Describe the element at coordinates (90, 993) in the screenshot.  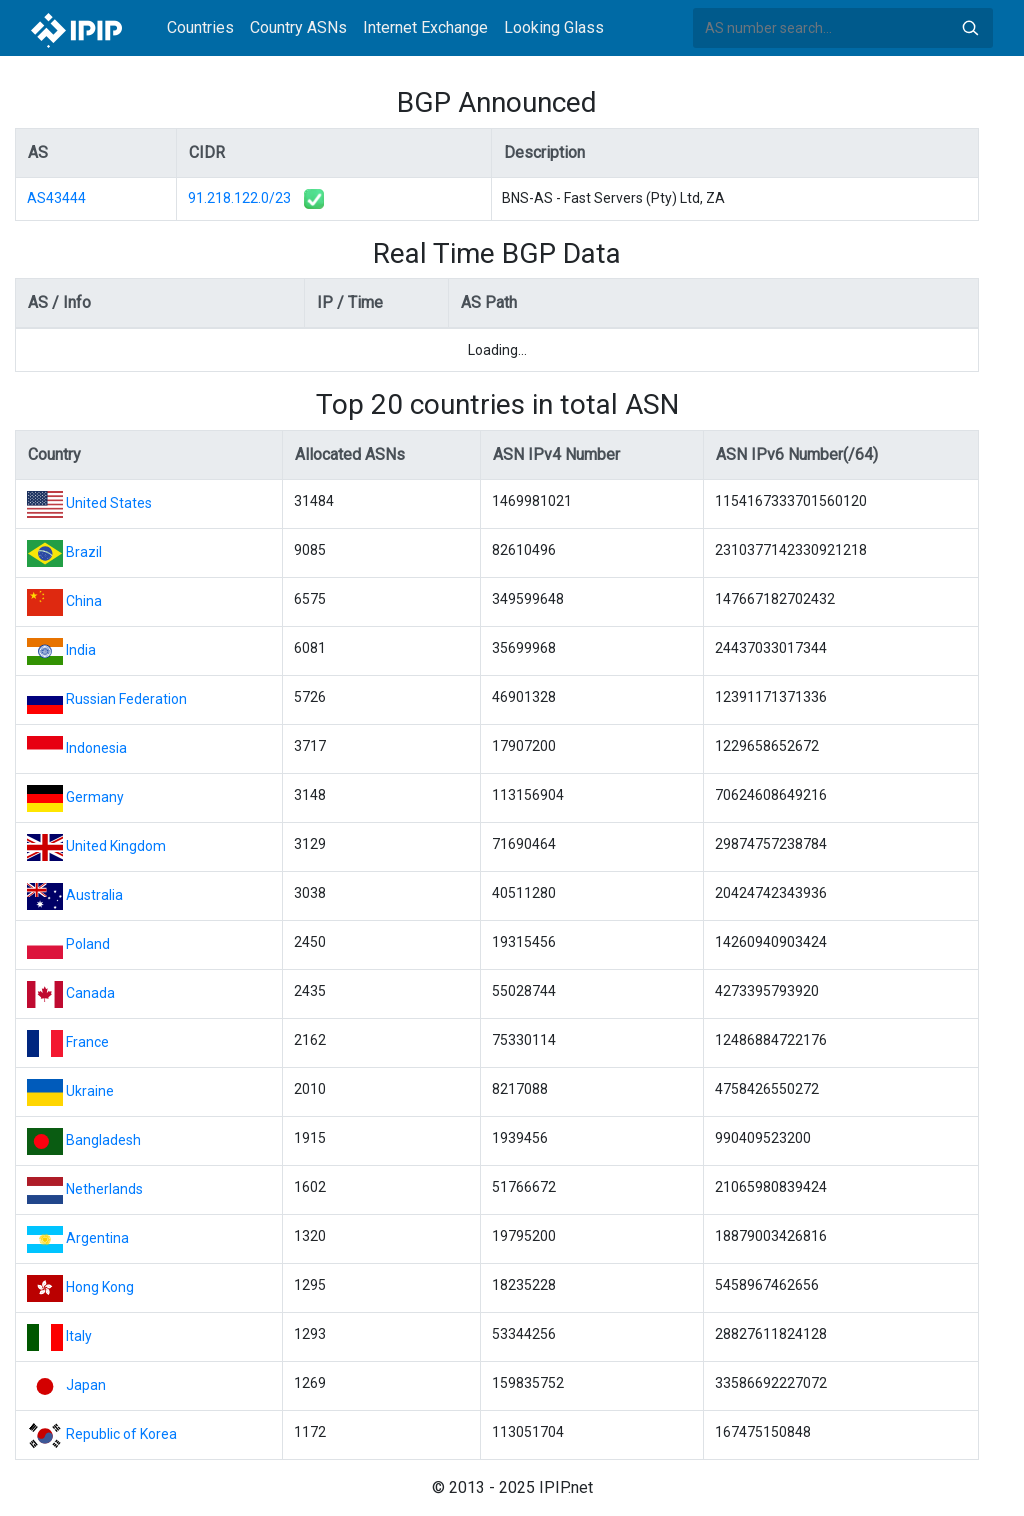
I see `Canada` at that location.